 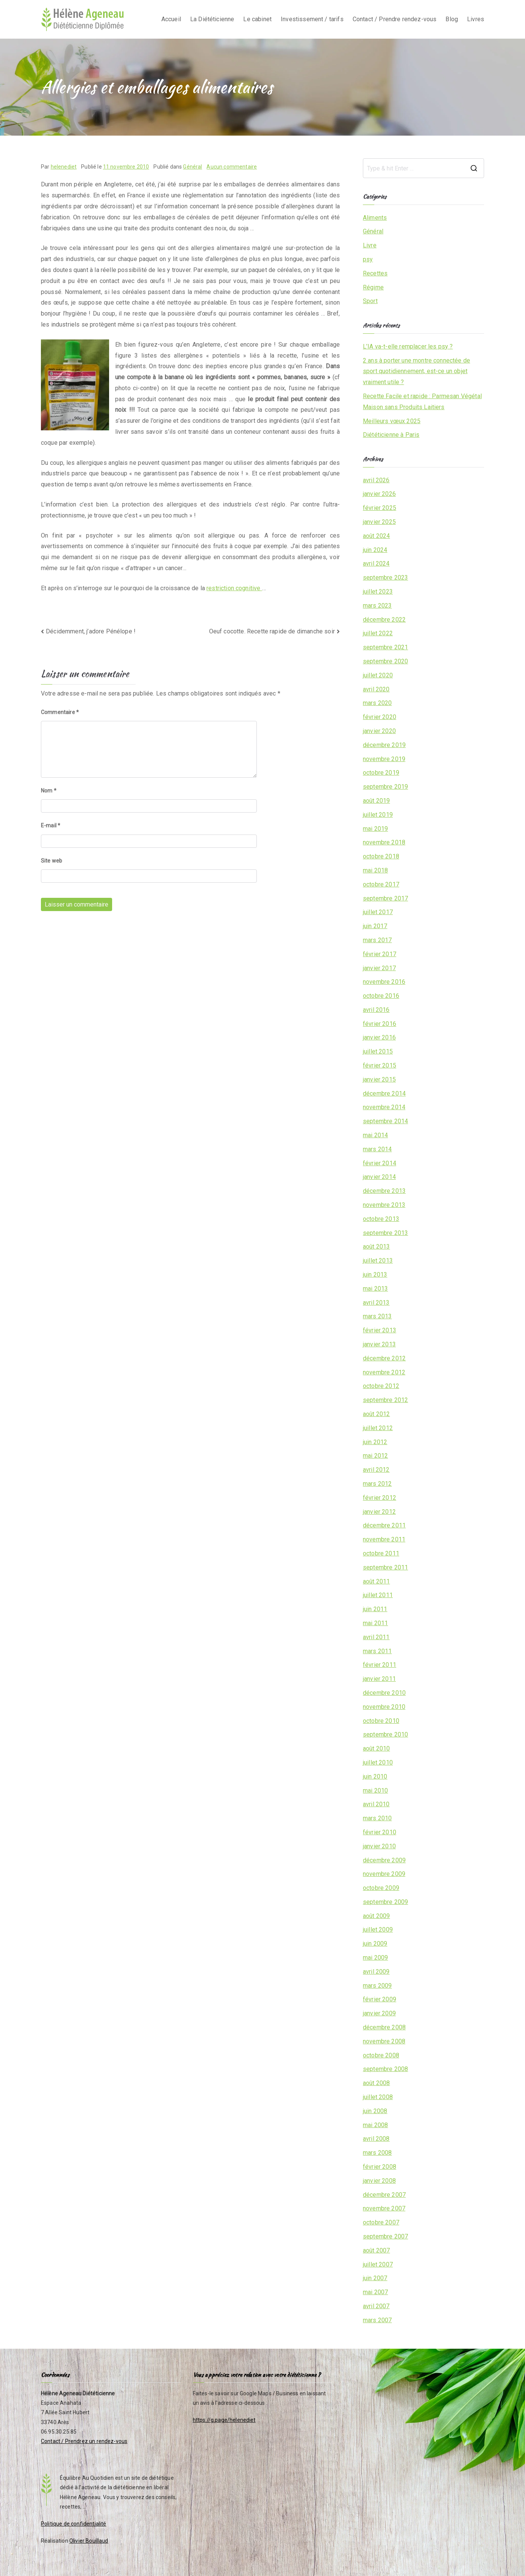 I want to click on Accueil, so click(x=171, y=19).